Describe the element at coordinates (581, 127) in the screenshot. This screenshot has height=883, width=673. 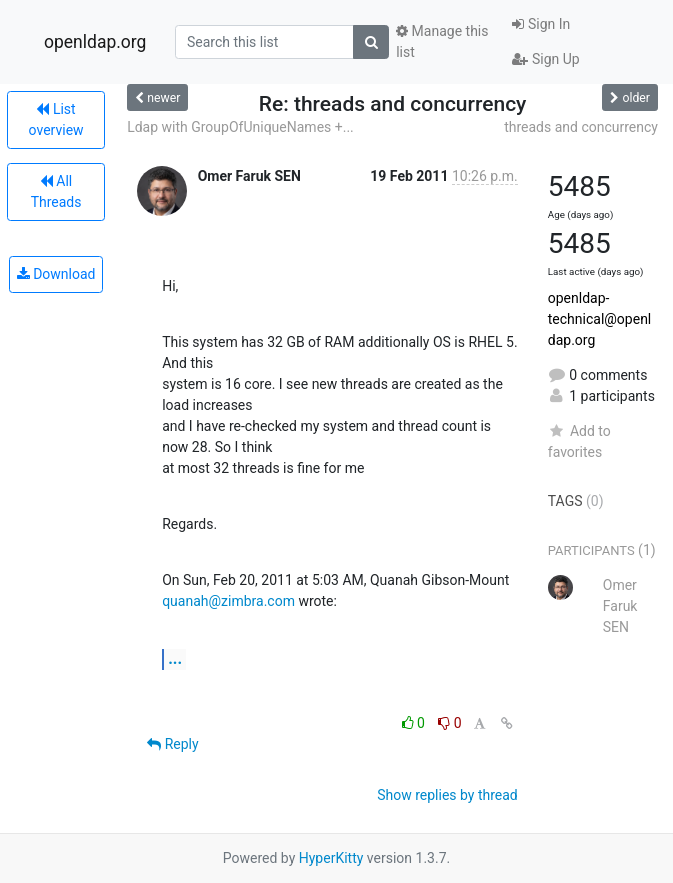
I see `threads and concurrency` at that location.